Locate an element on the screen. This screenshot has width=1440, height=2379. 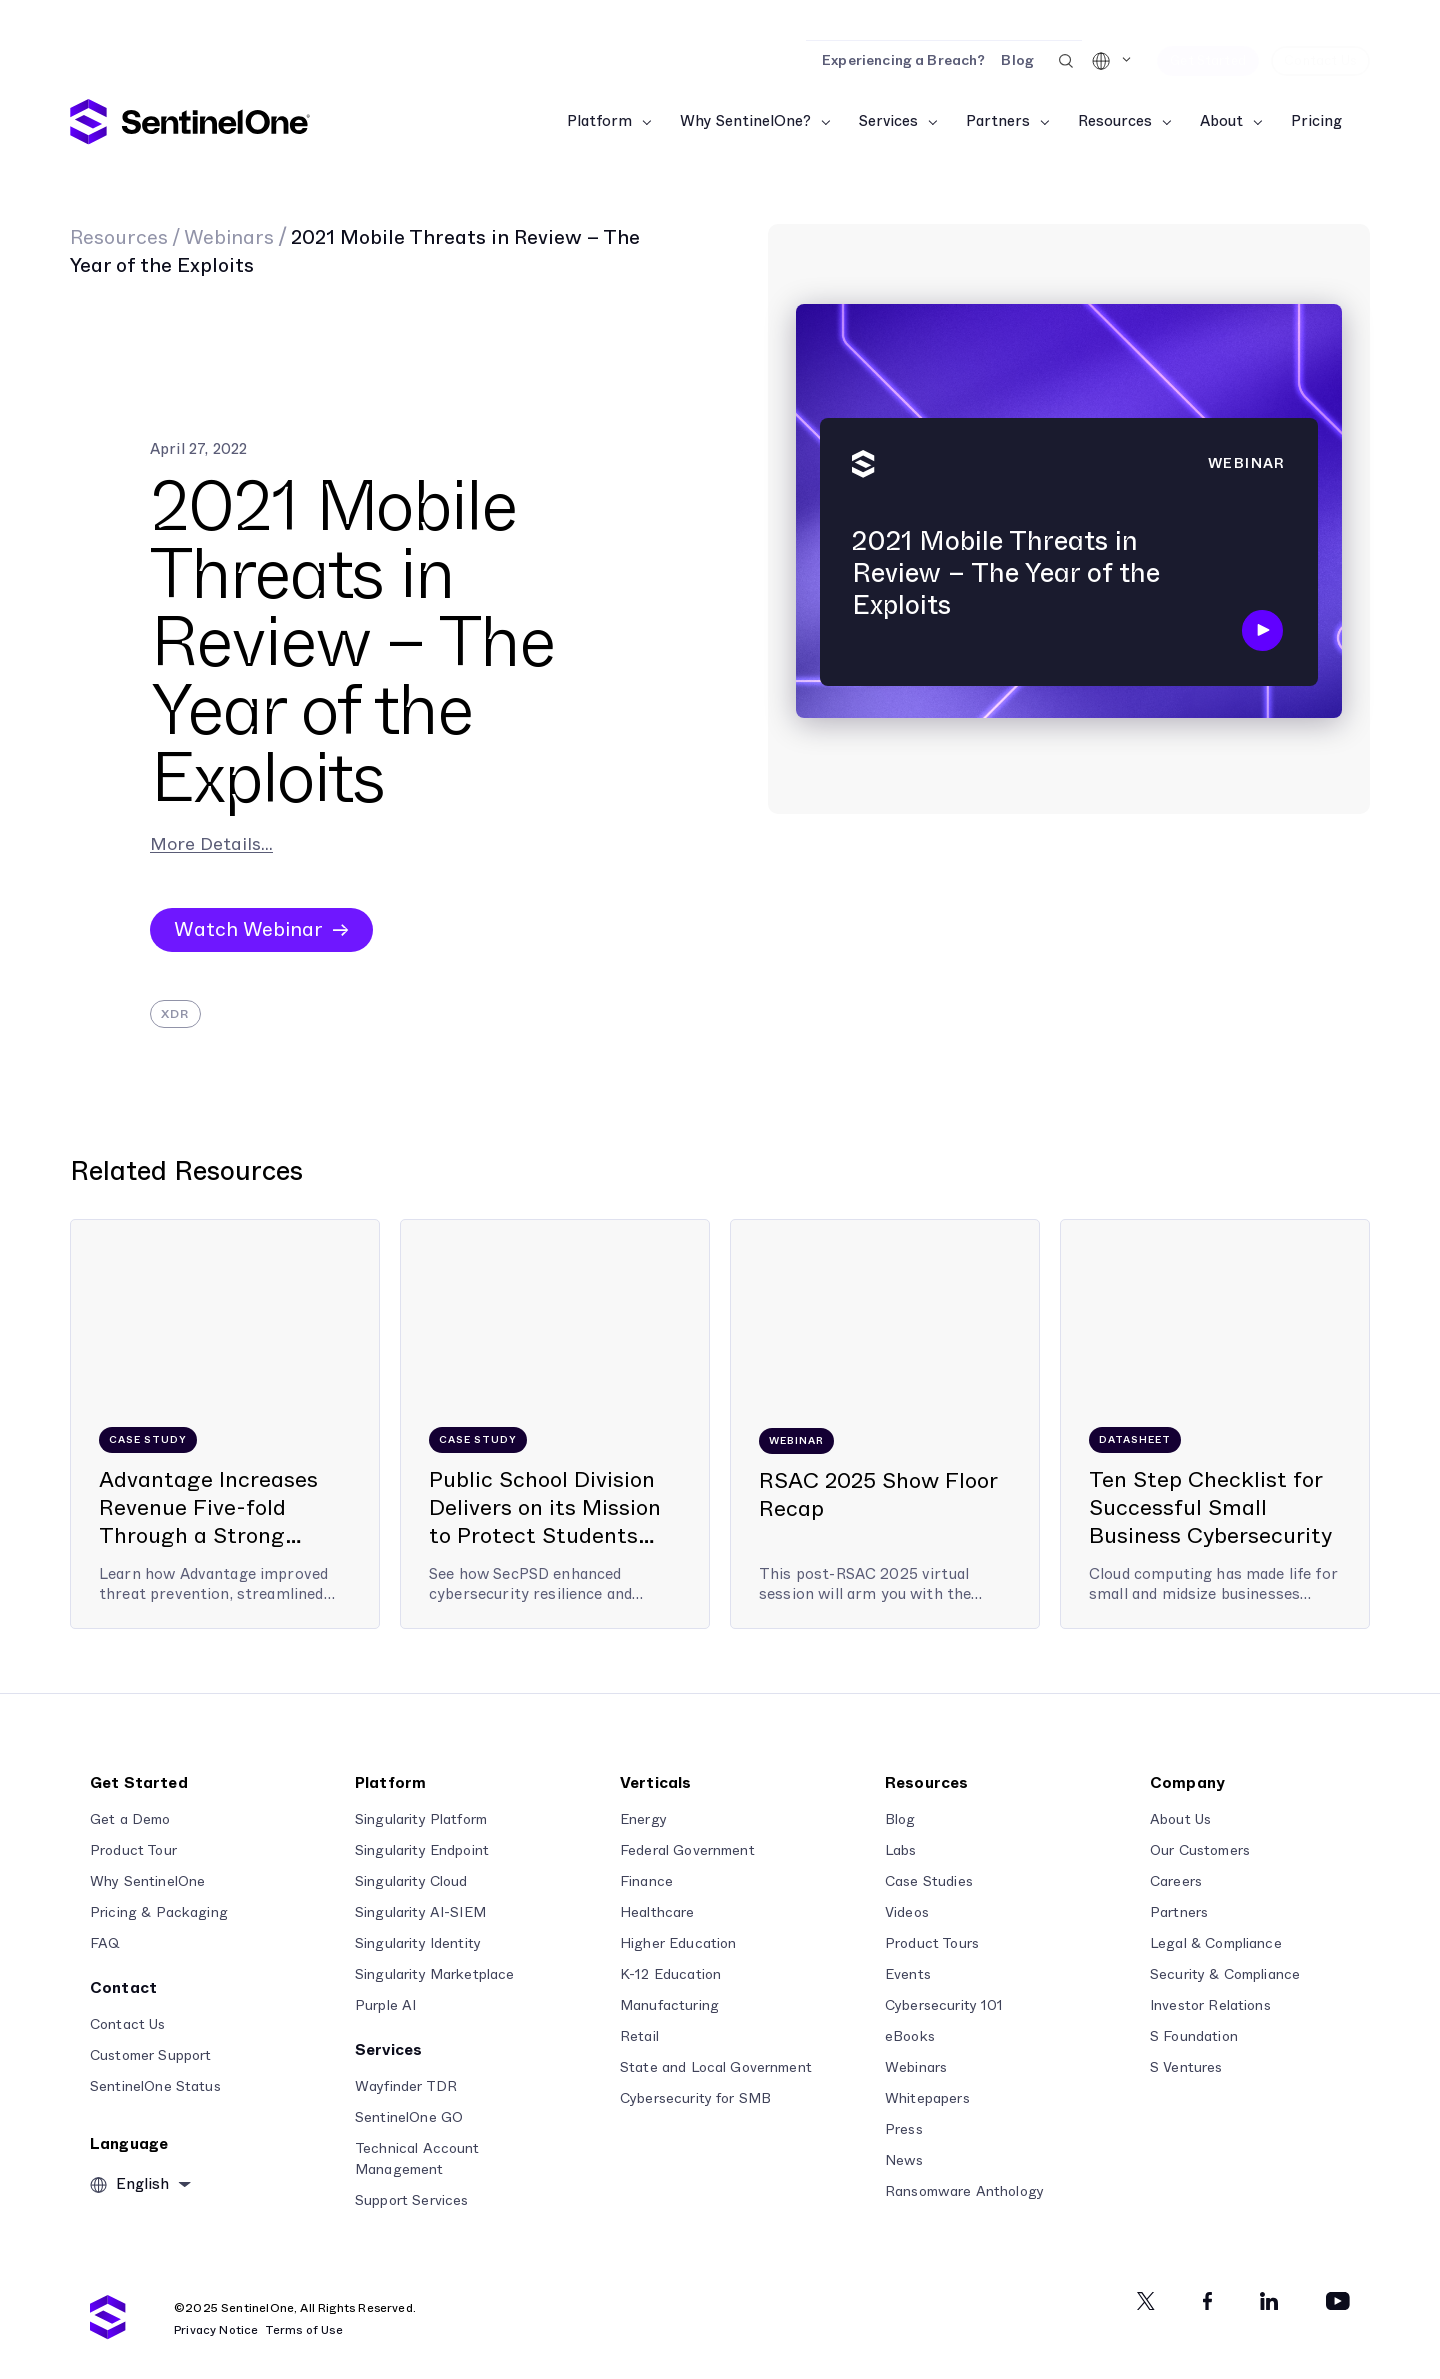
[Twitter] is located at coordinates (1146, 2301).